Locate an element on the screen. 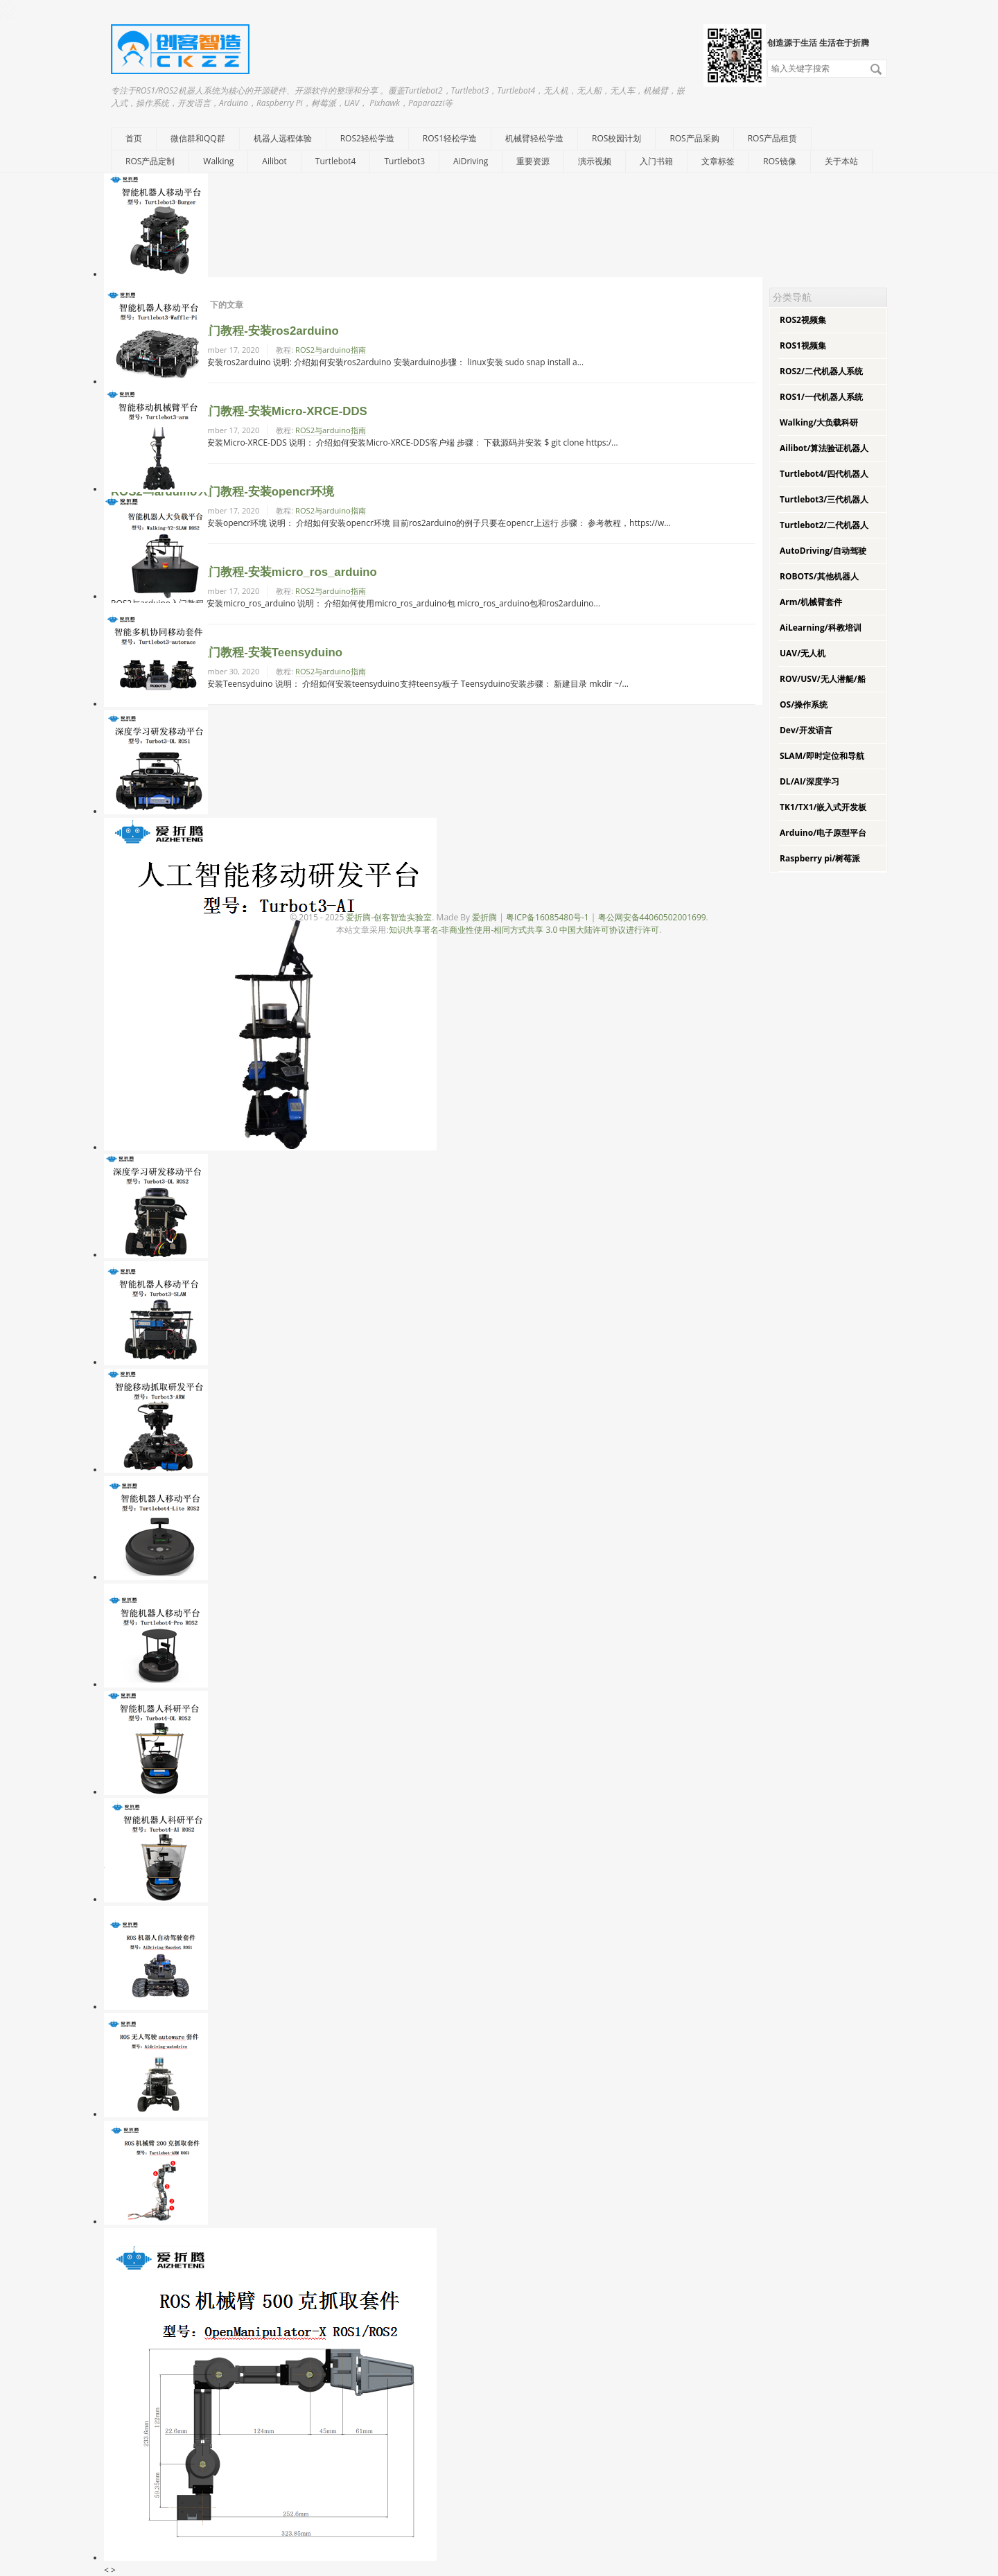 The image size is (998, 2576). Walking is located at coordinates (218, 161).